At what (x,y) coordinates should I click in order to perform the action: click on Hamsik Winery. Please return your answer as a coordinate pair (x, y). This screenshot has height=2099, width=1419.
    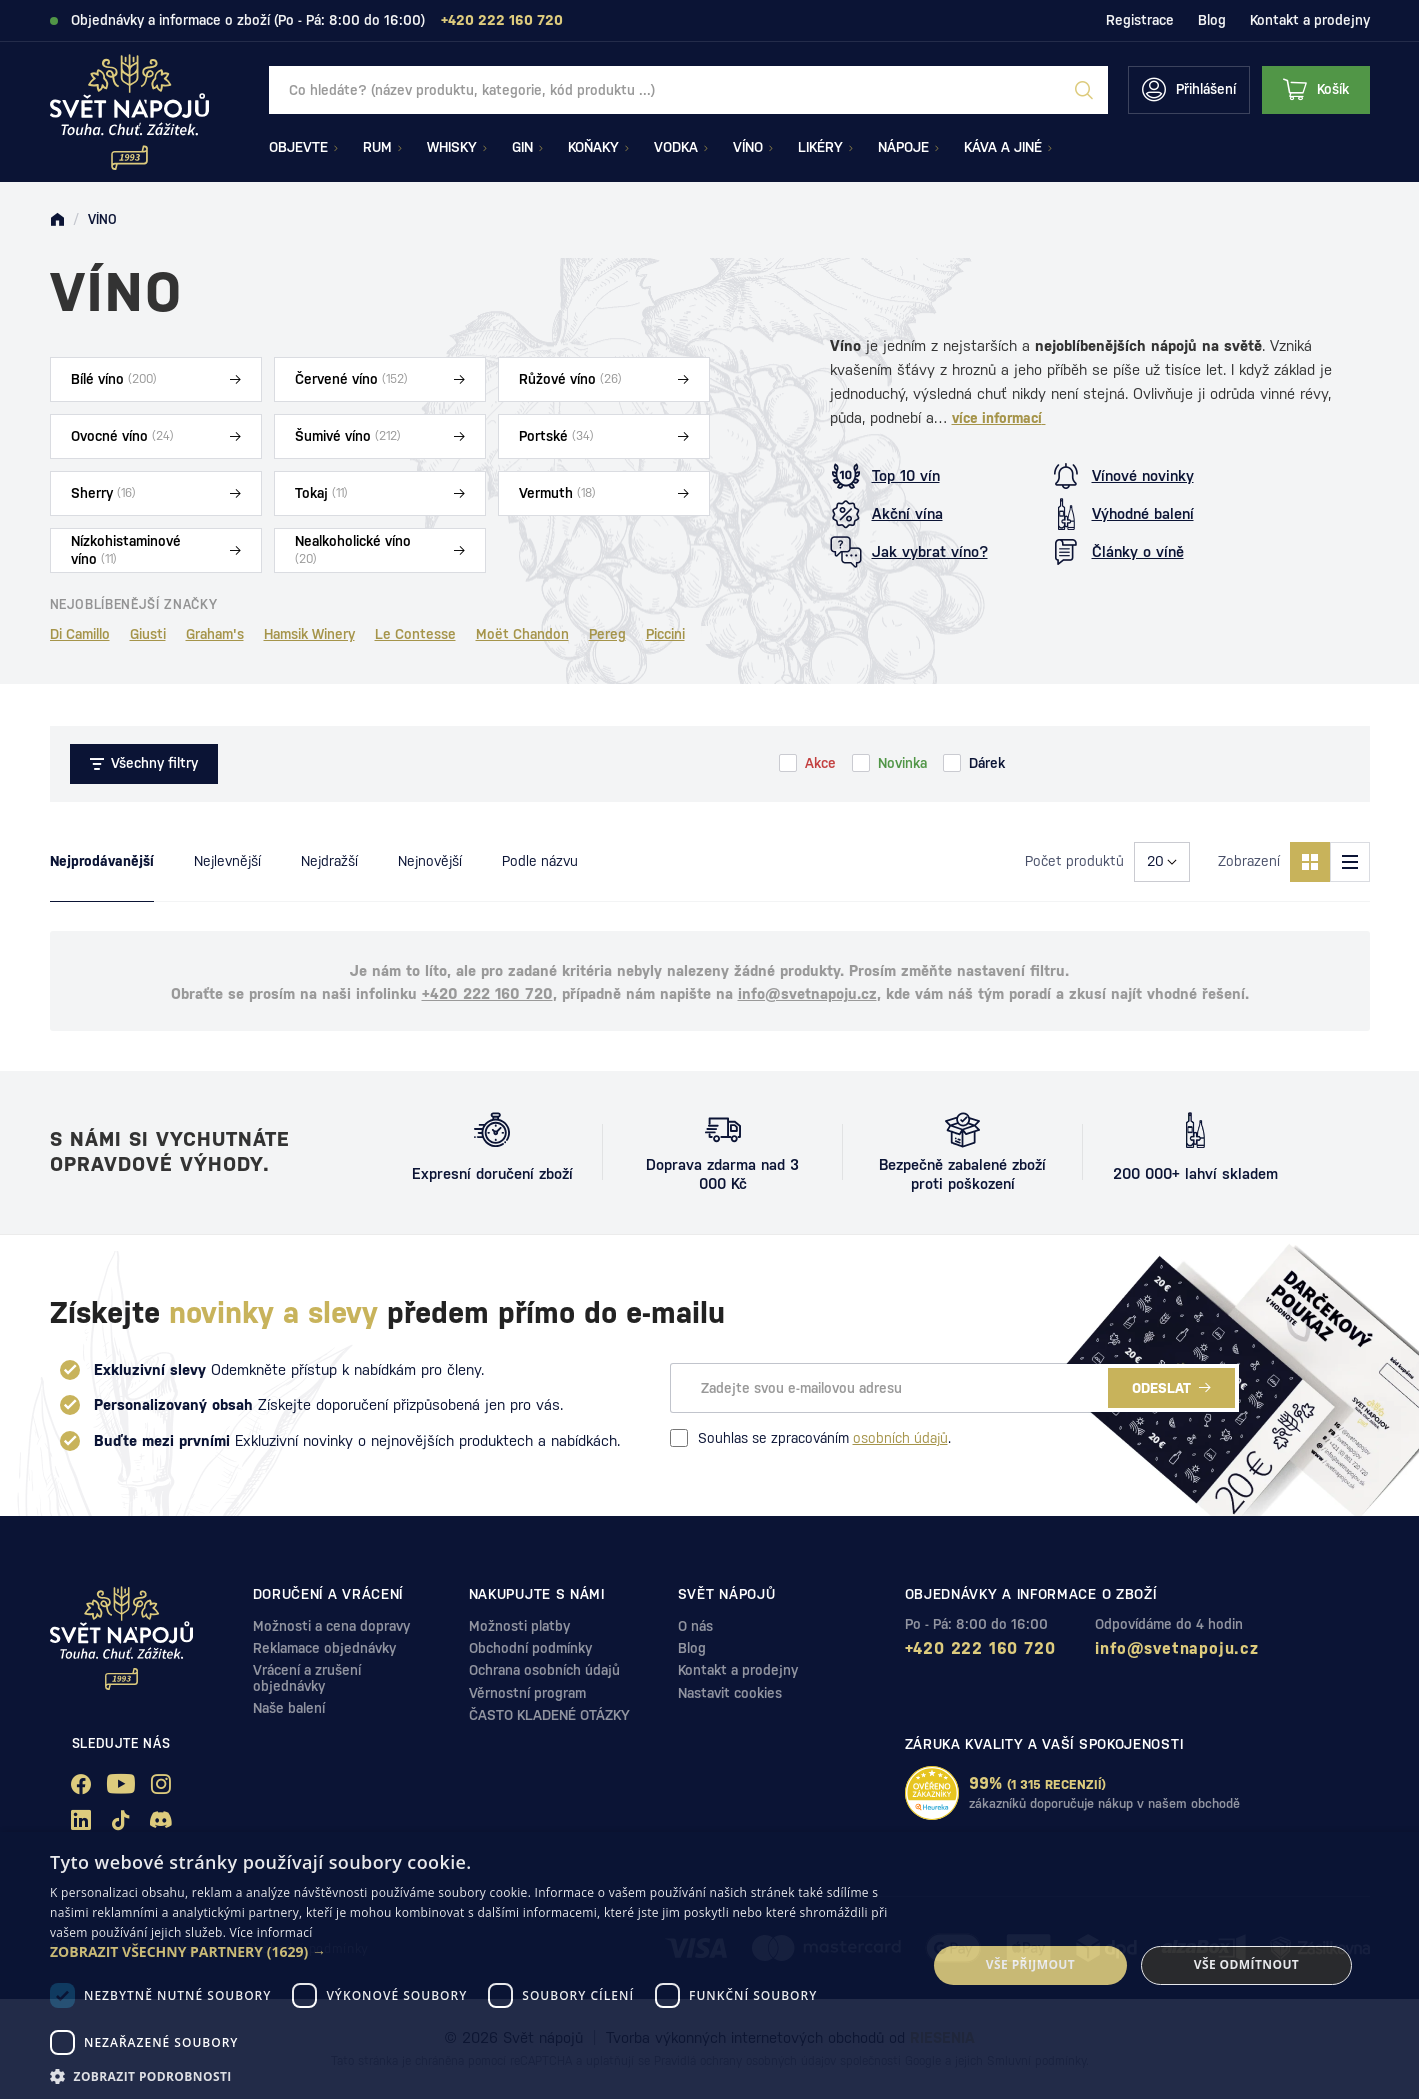
    Looking at the image, I should click on (309, 634).